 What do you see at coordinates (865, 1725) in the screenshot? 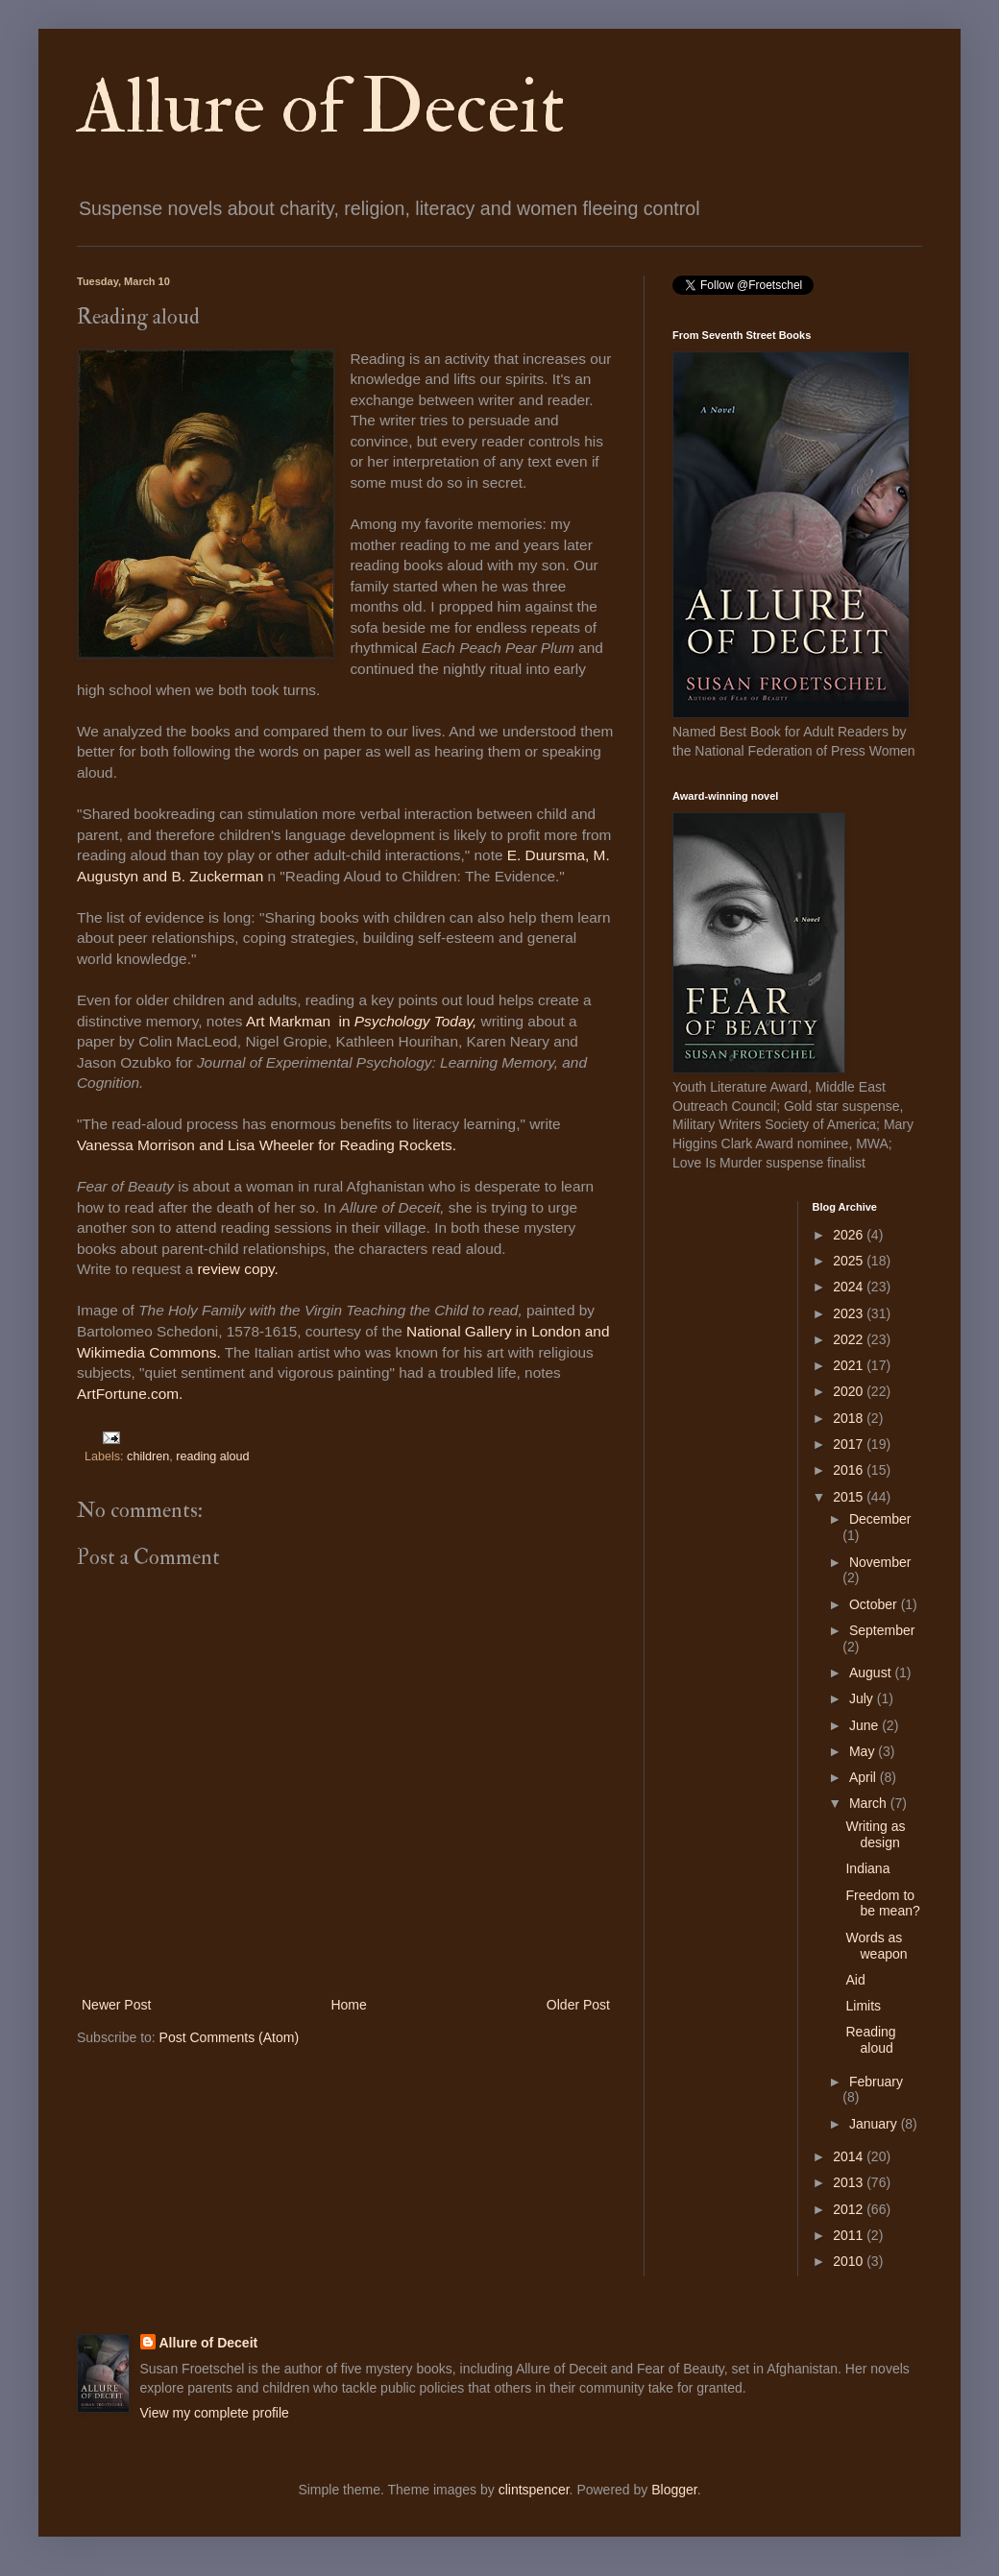
I see `June` at bounding box center [865, 1725].